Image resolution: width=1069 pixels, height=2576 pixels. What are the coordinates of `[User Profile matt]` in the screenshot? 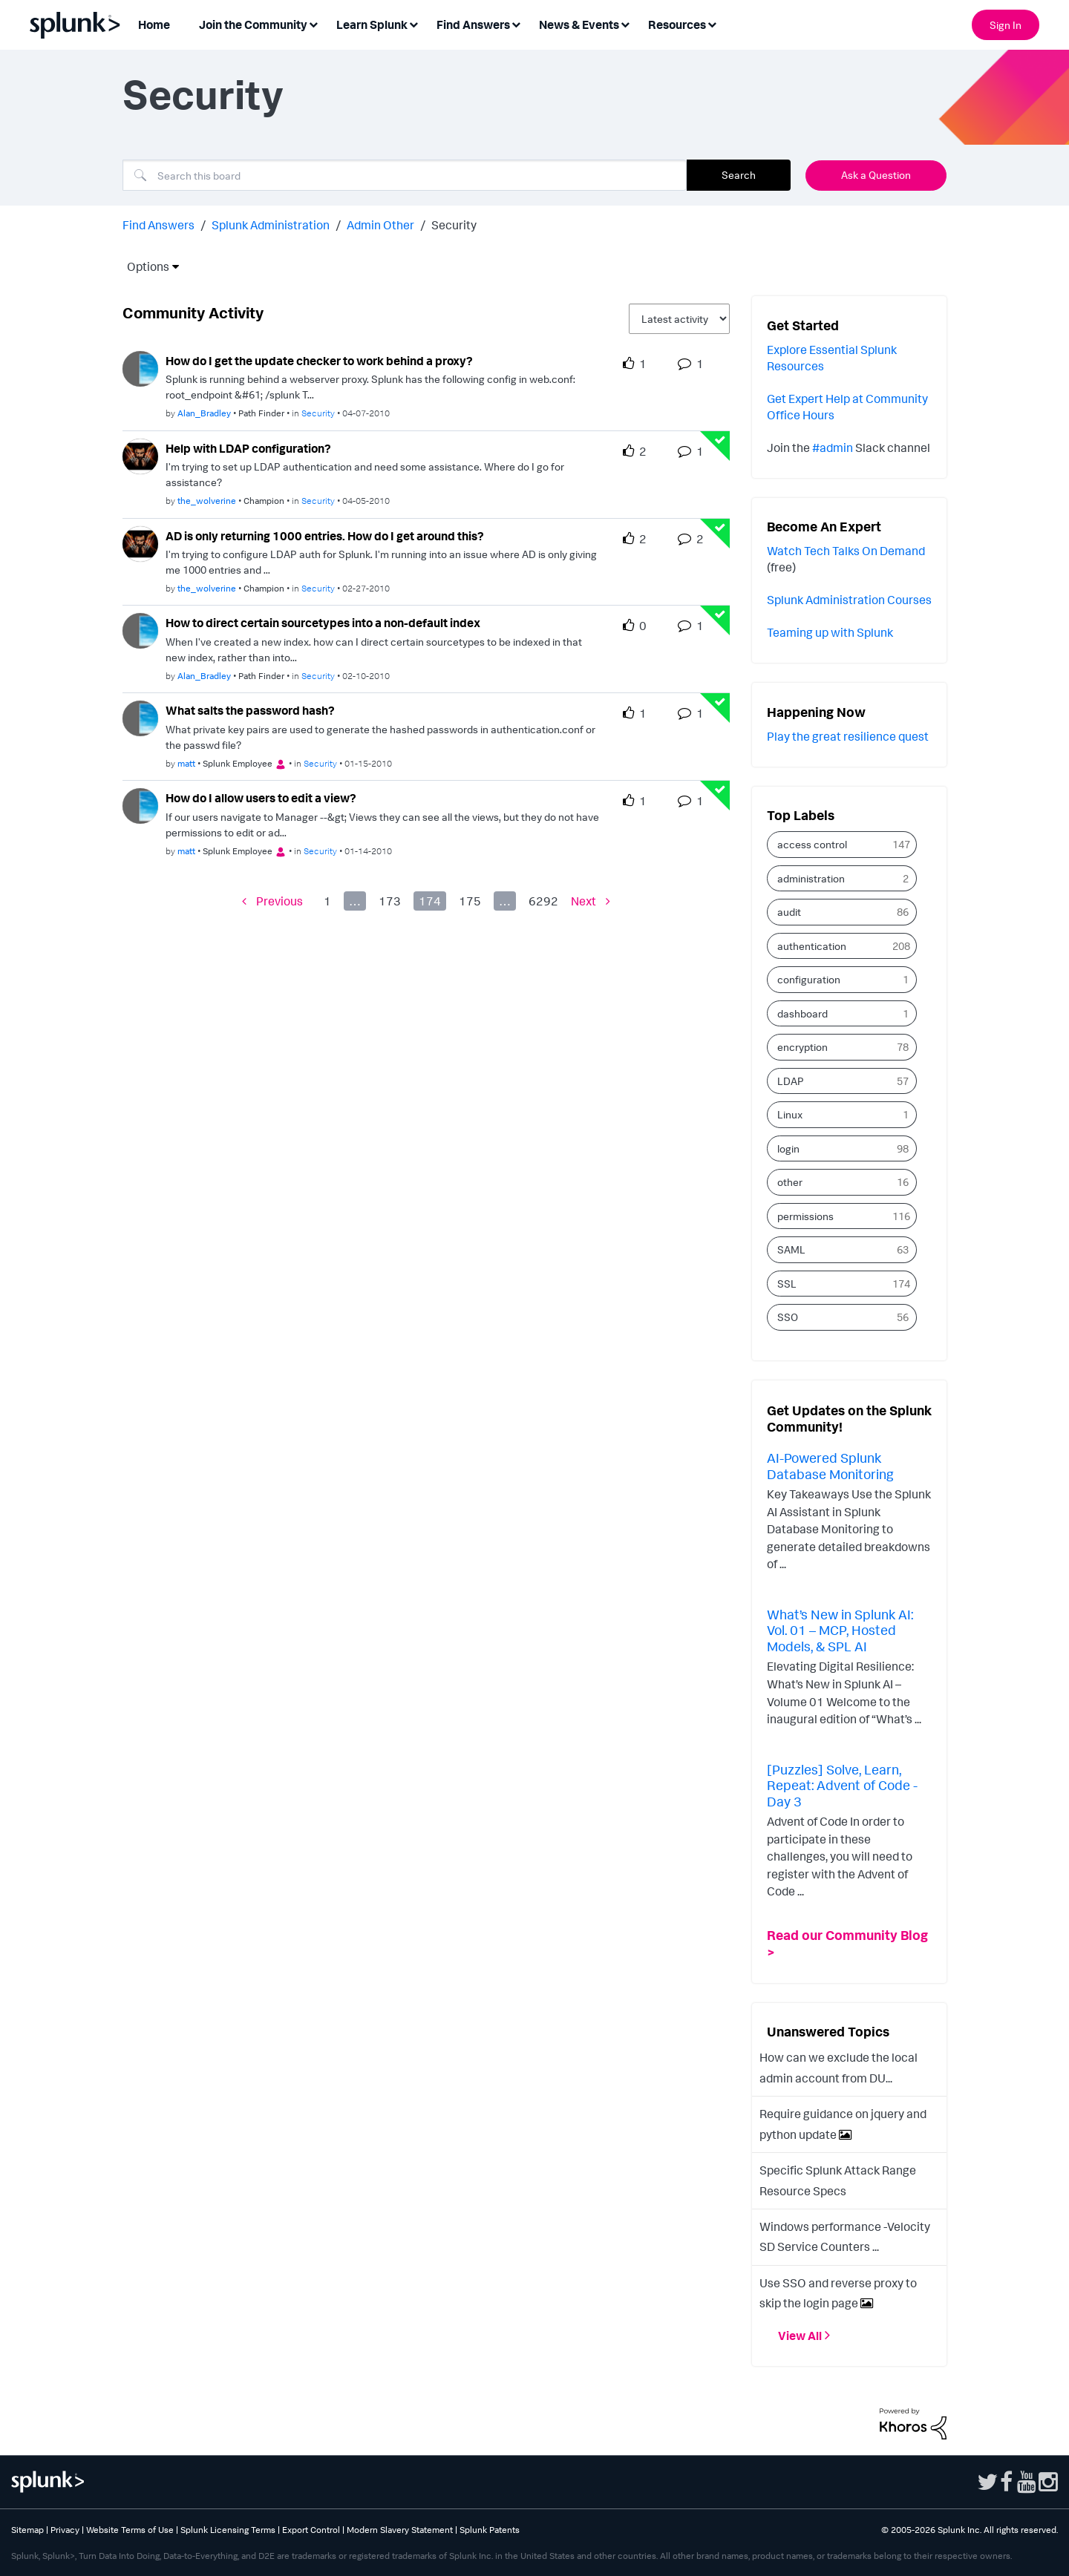 It's located at (140, 716).